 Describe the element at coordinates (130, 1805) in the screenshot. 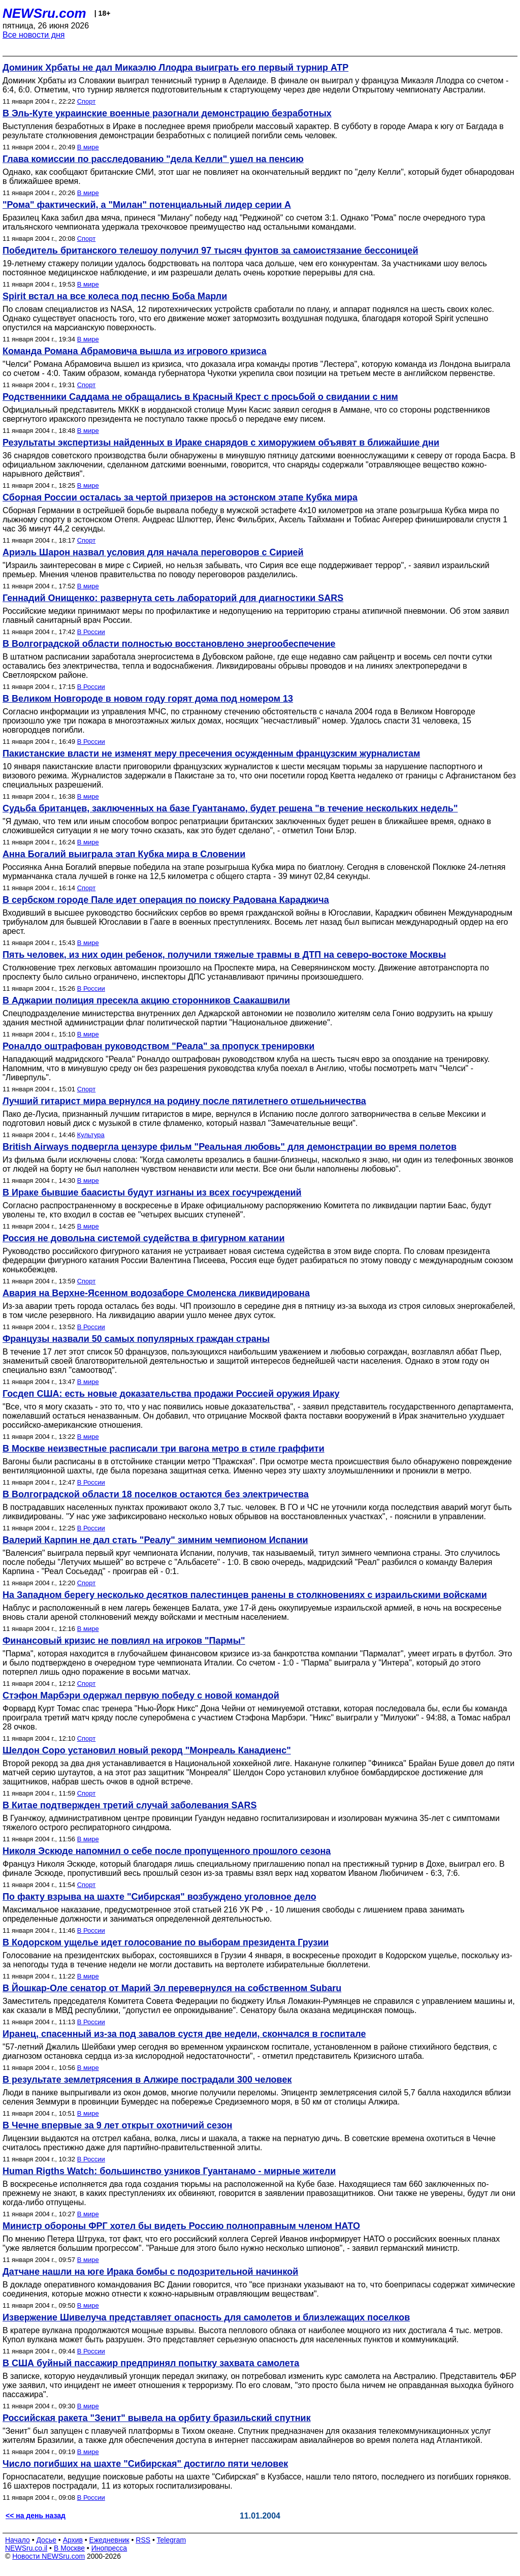

I see `В Китае подтвержден третий случай заболевания SARS` at that location.